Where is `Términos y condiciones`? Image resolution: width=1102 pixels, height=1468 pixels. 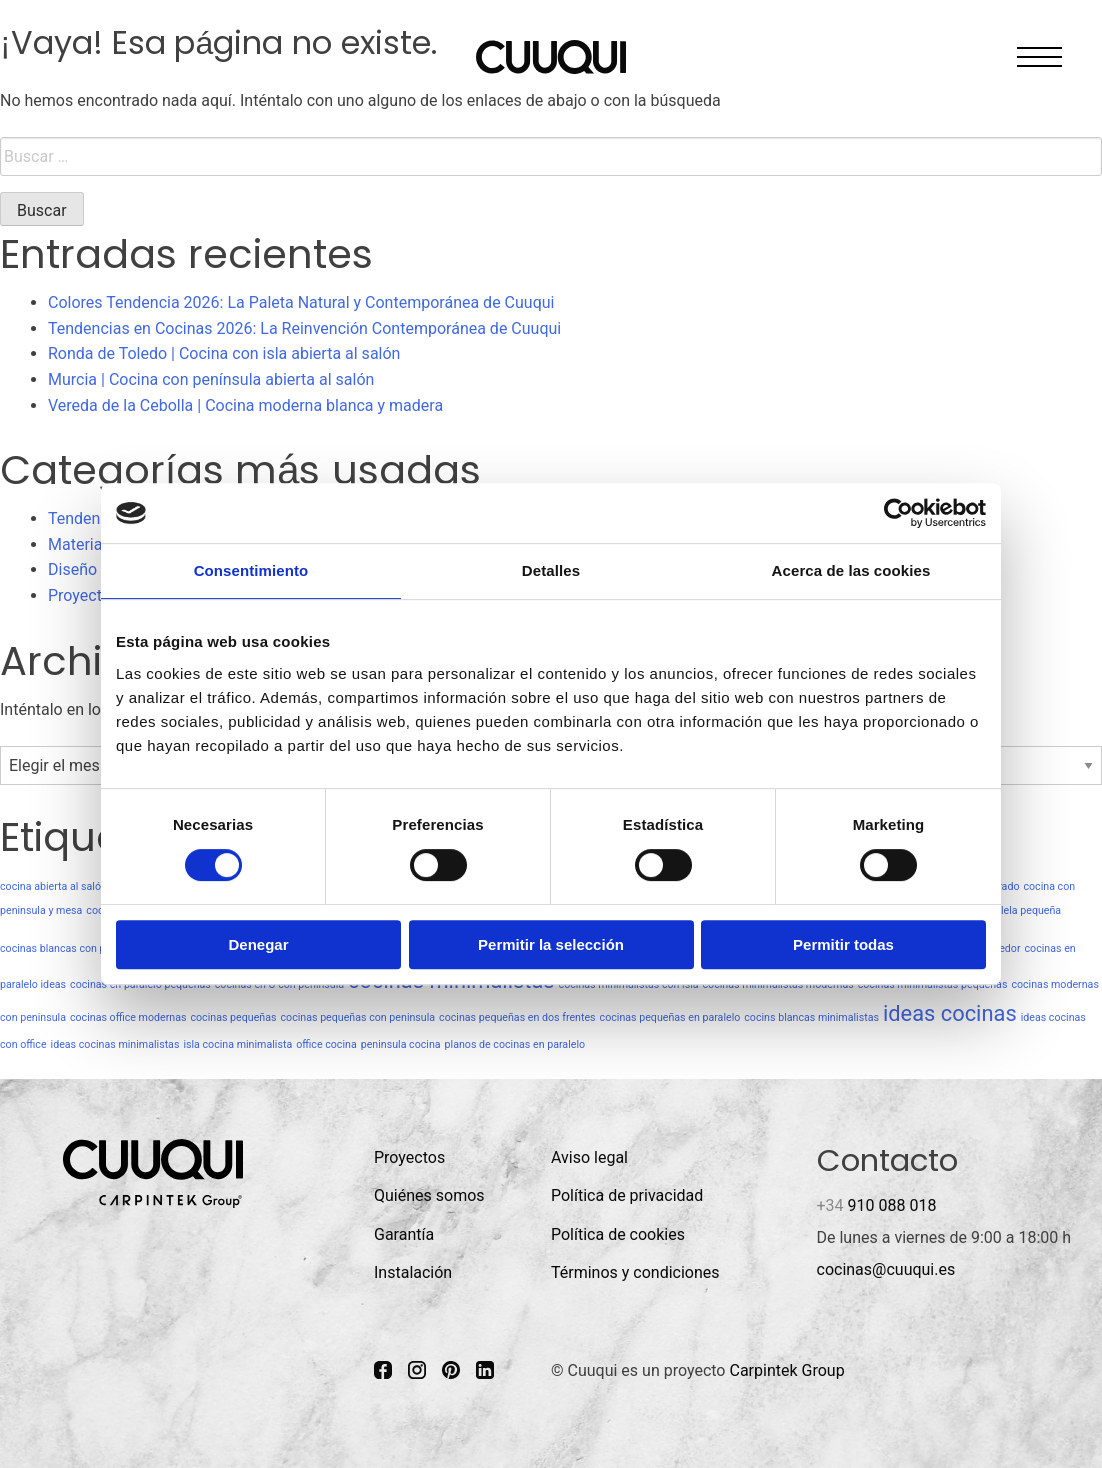
Términos y condiciones is located at coordinates (635, 1272).